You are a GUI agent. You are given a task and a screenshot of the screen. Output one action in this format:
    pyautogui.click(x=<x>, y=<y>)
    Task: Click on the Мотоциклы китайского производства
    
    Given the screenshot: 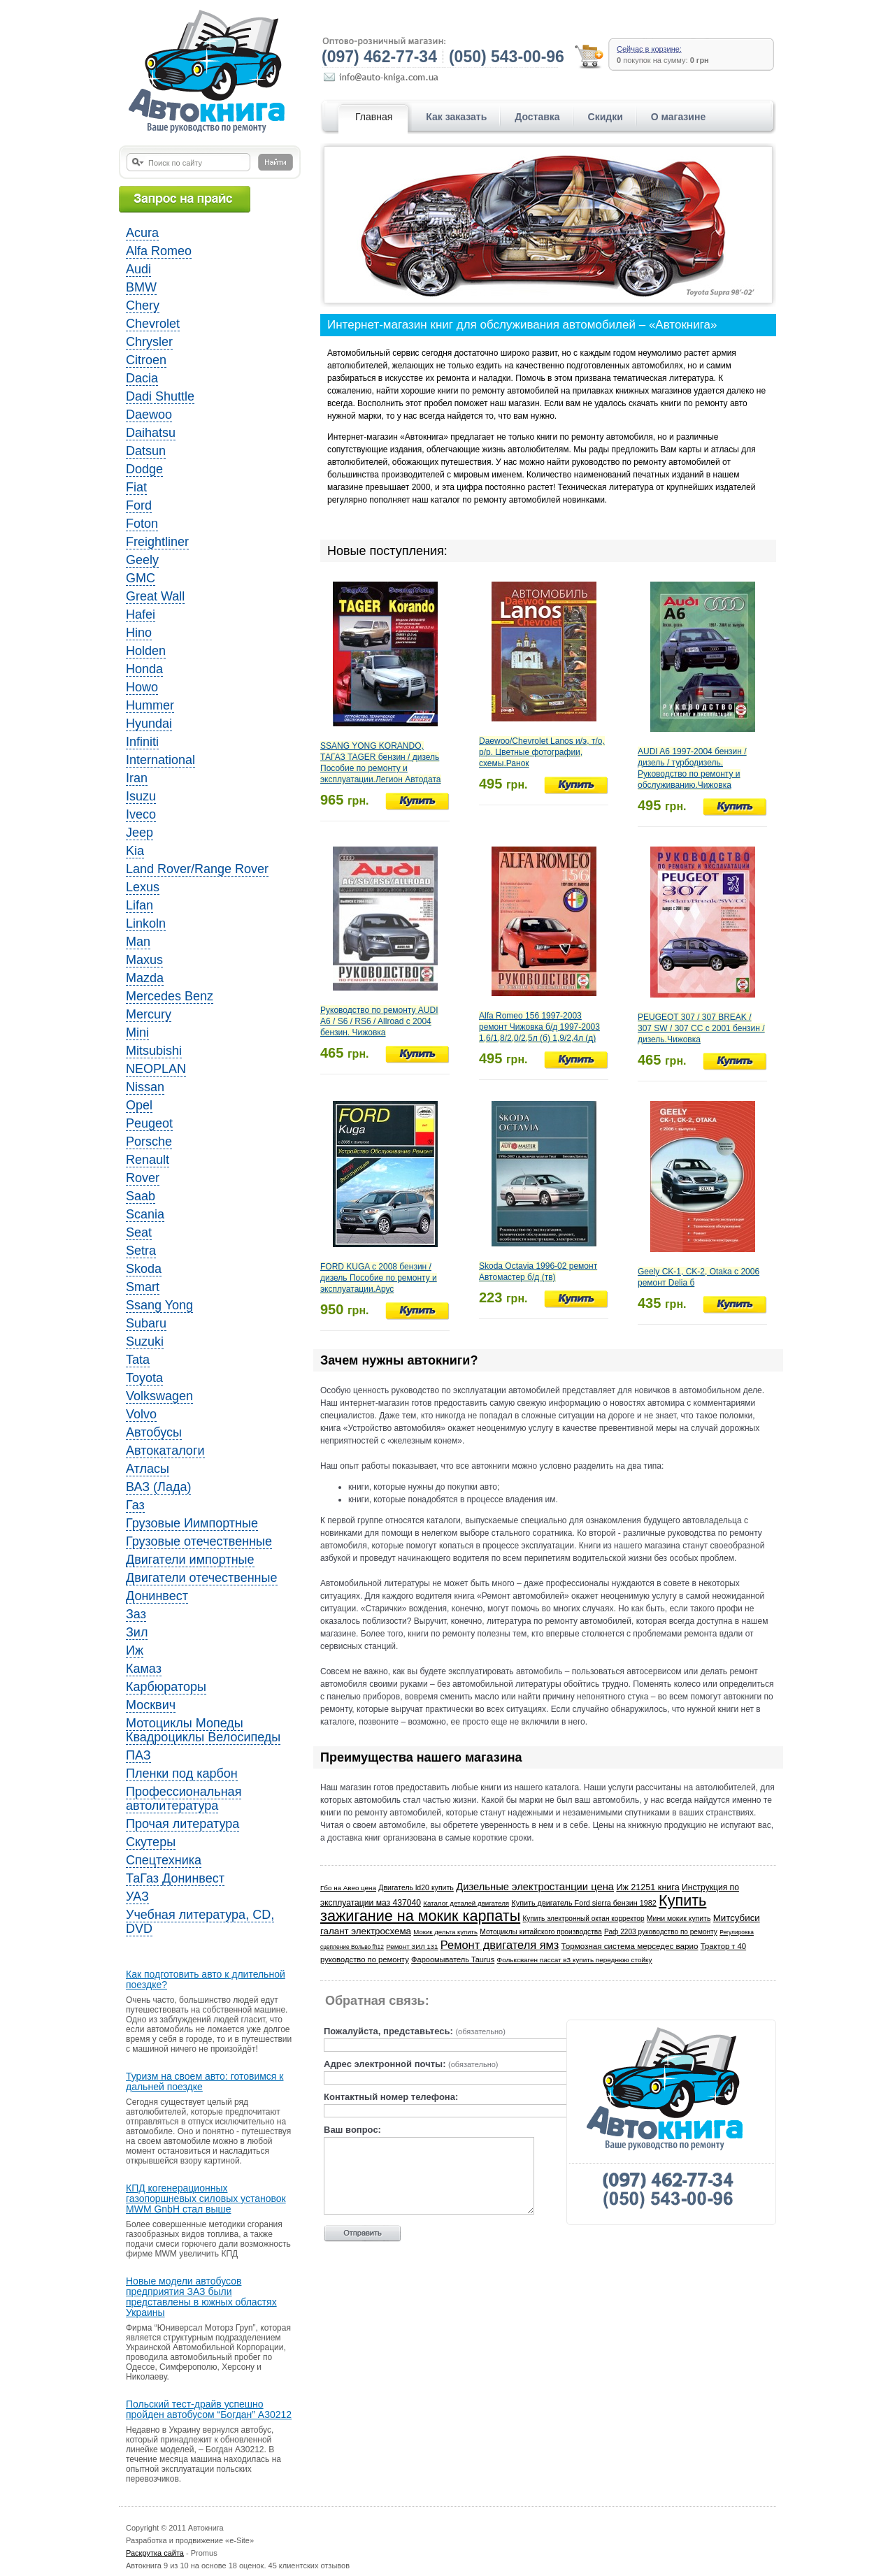 What is the action you would take?
    pyautogui.click(x=540, y=1932)
    